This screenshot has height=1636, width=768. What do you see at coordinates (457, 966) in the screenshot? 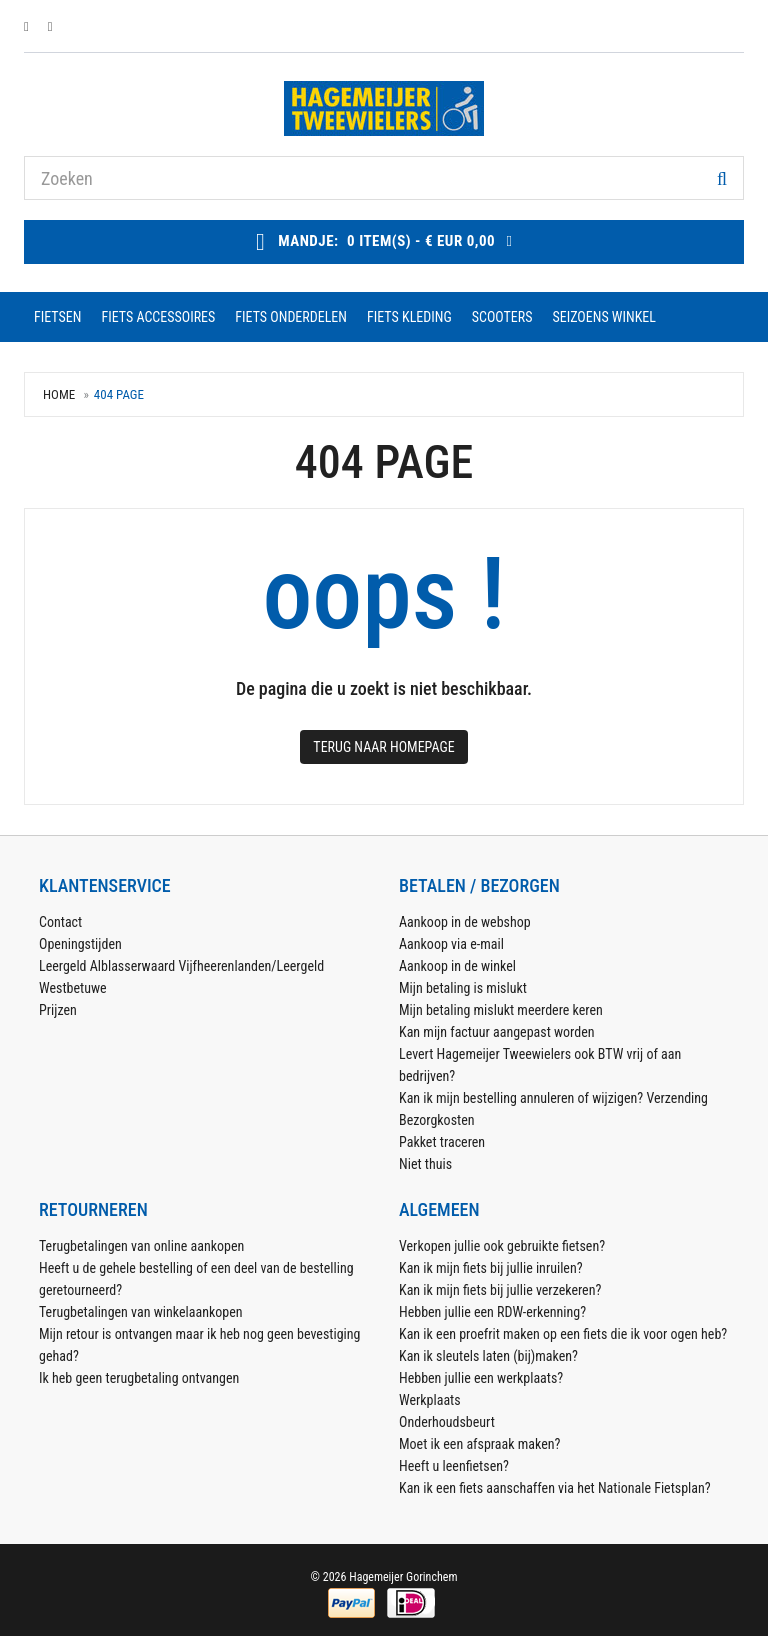
I see `Aankoop in de winkel` at bounding box center [457, 966].